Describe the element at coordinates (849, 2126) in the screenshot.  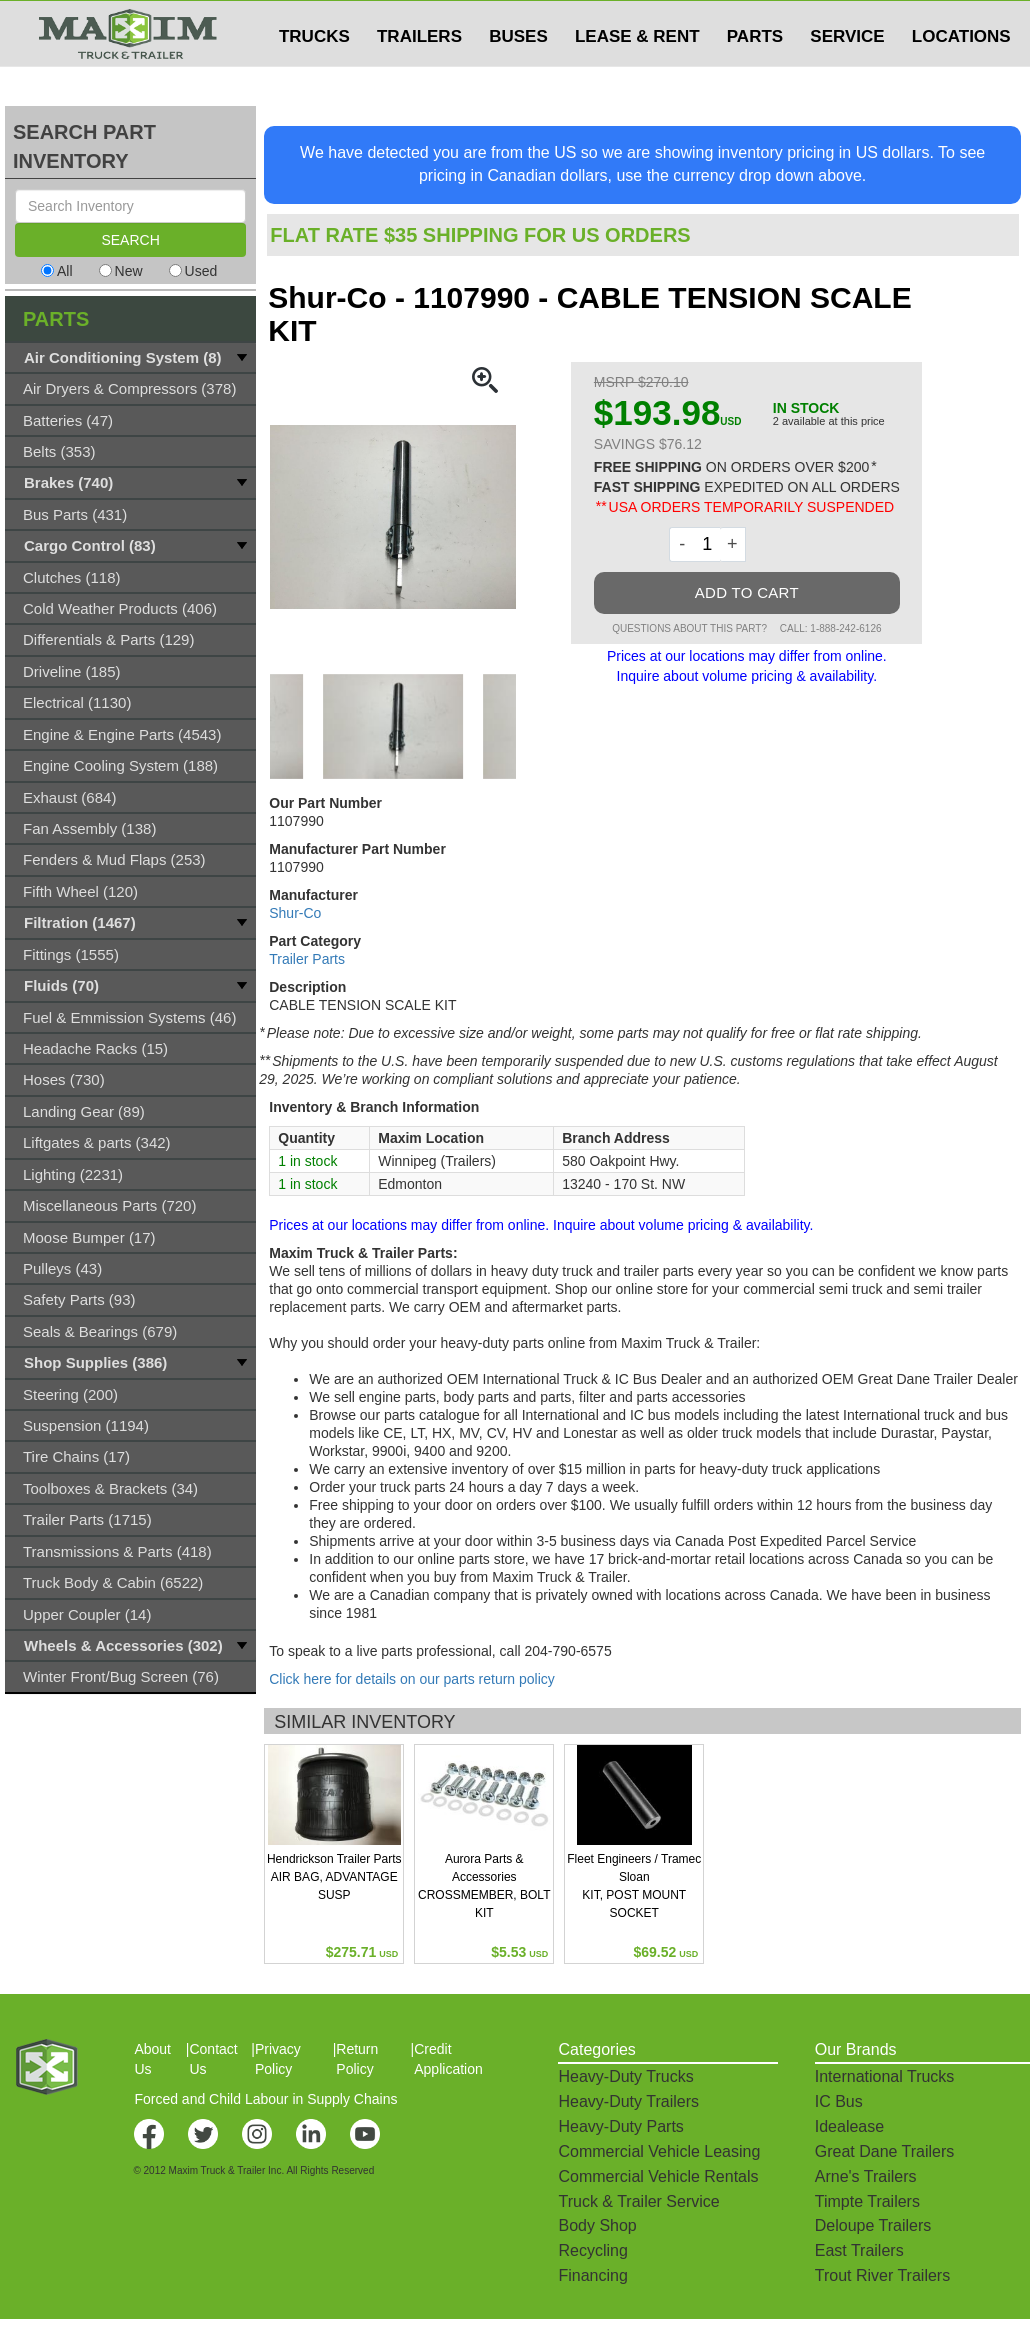
I see `Idealease` at that location.